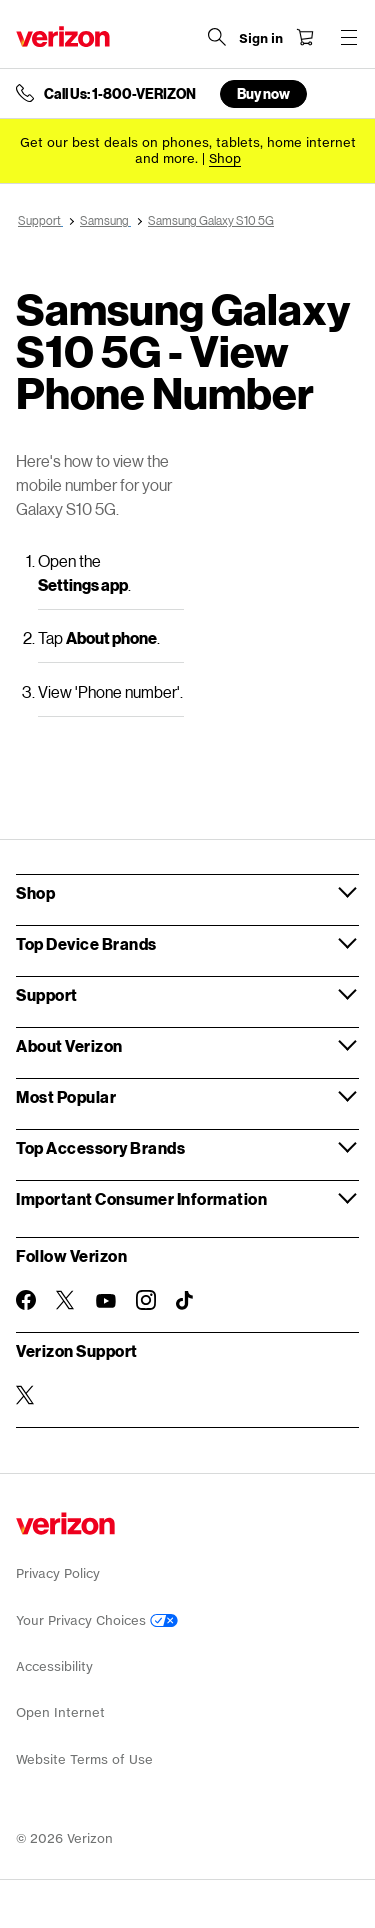 The width and height of the screenshot is (375, 1928). What do you see at coordinates (54, 1666) in the screenshot?
I see `Accessibility` at bounding box center [54, 1666].